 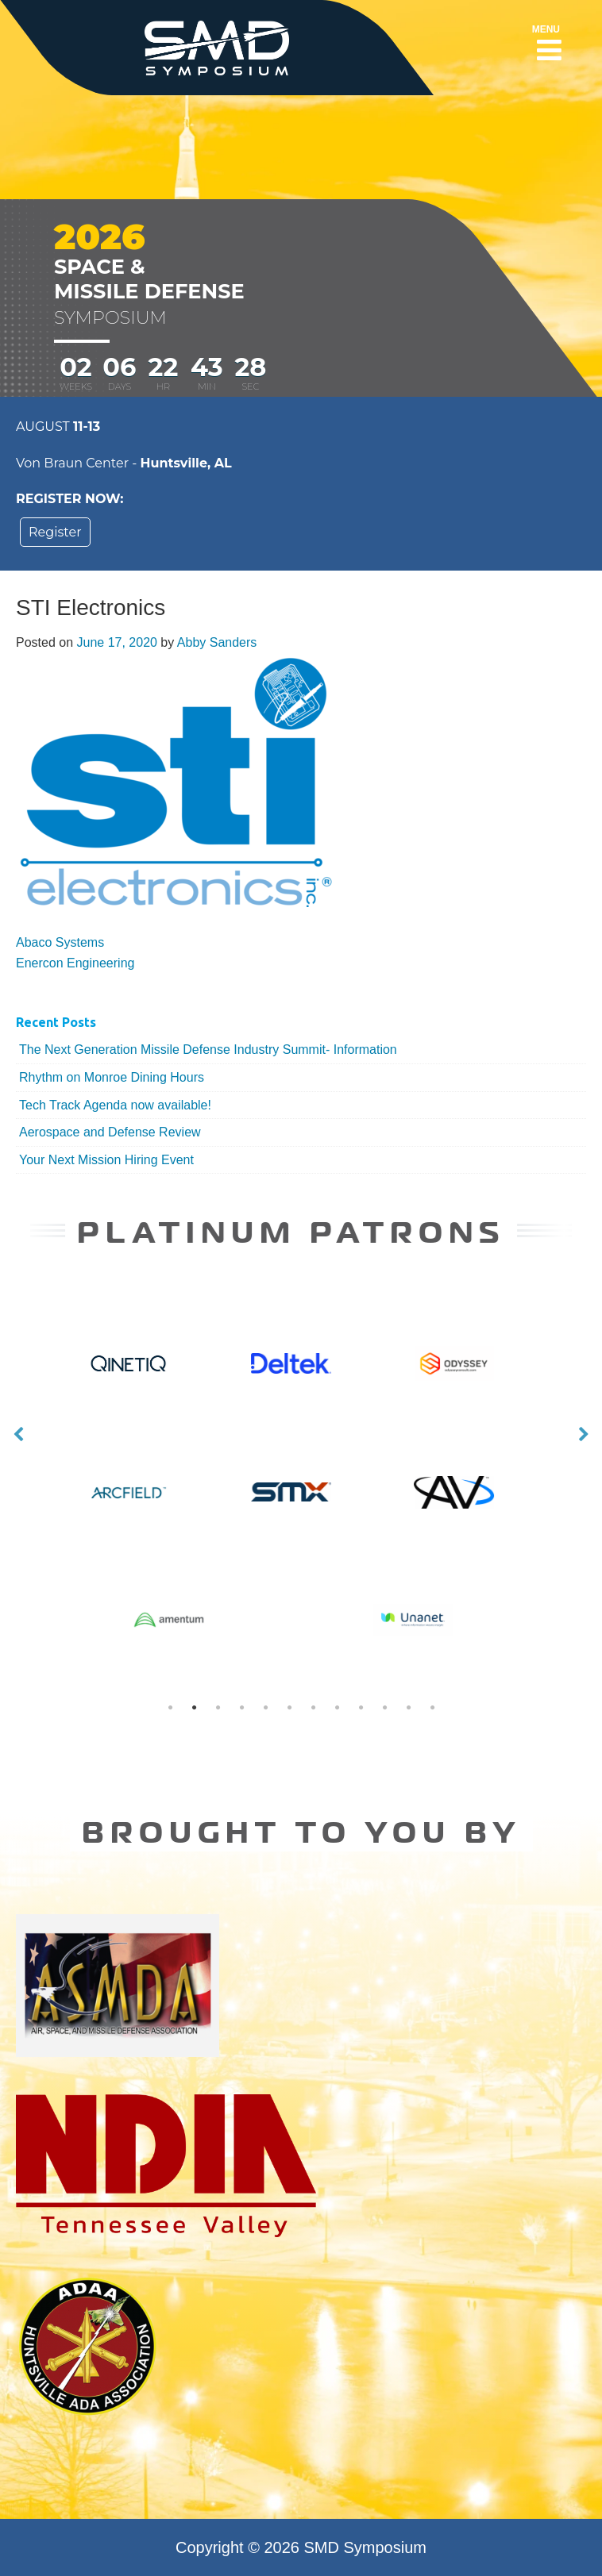 I want to click on 6 [button], so click(x=289, y=1708).